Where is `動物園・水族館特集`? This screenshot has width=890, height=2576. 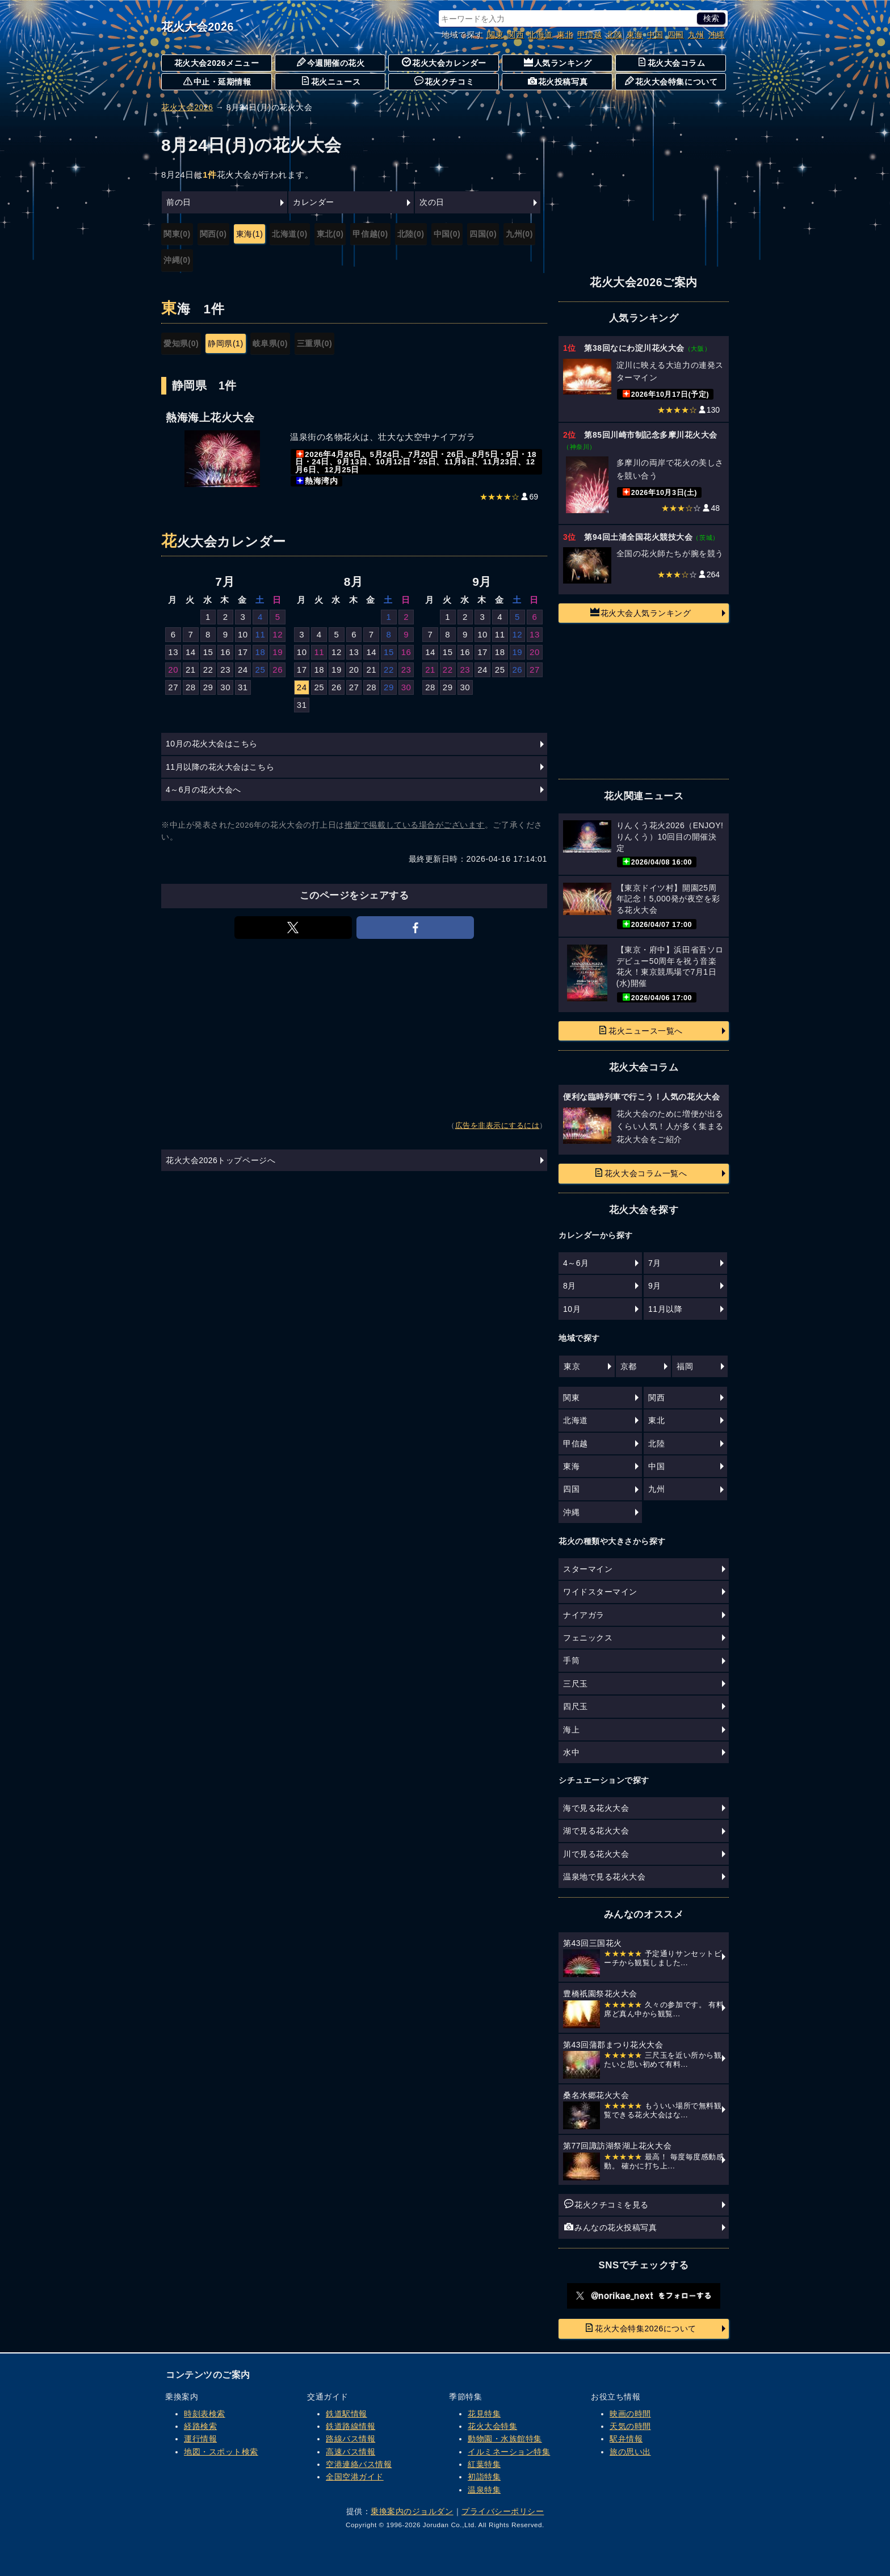 動物園・水族館特集 is located at coordinates (505, 2438).